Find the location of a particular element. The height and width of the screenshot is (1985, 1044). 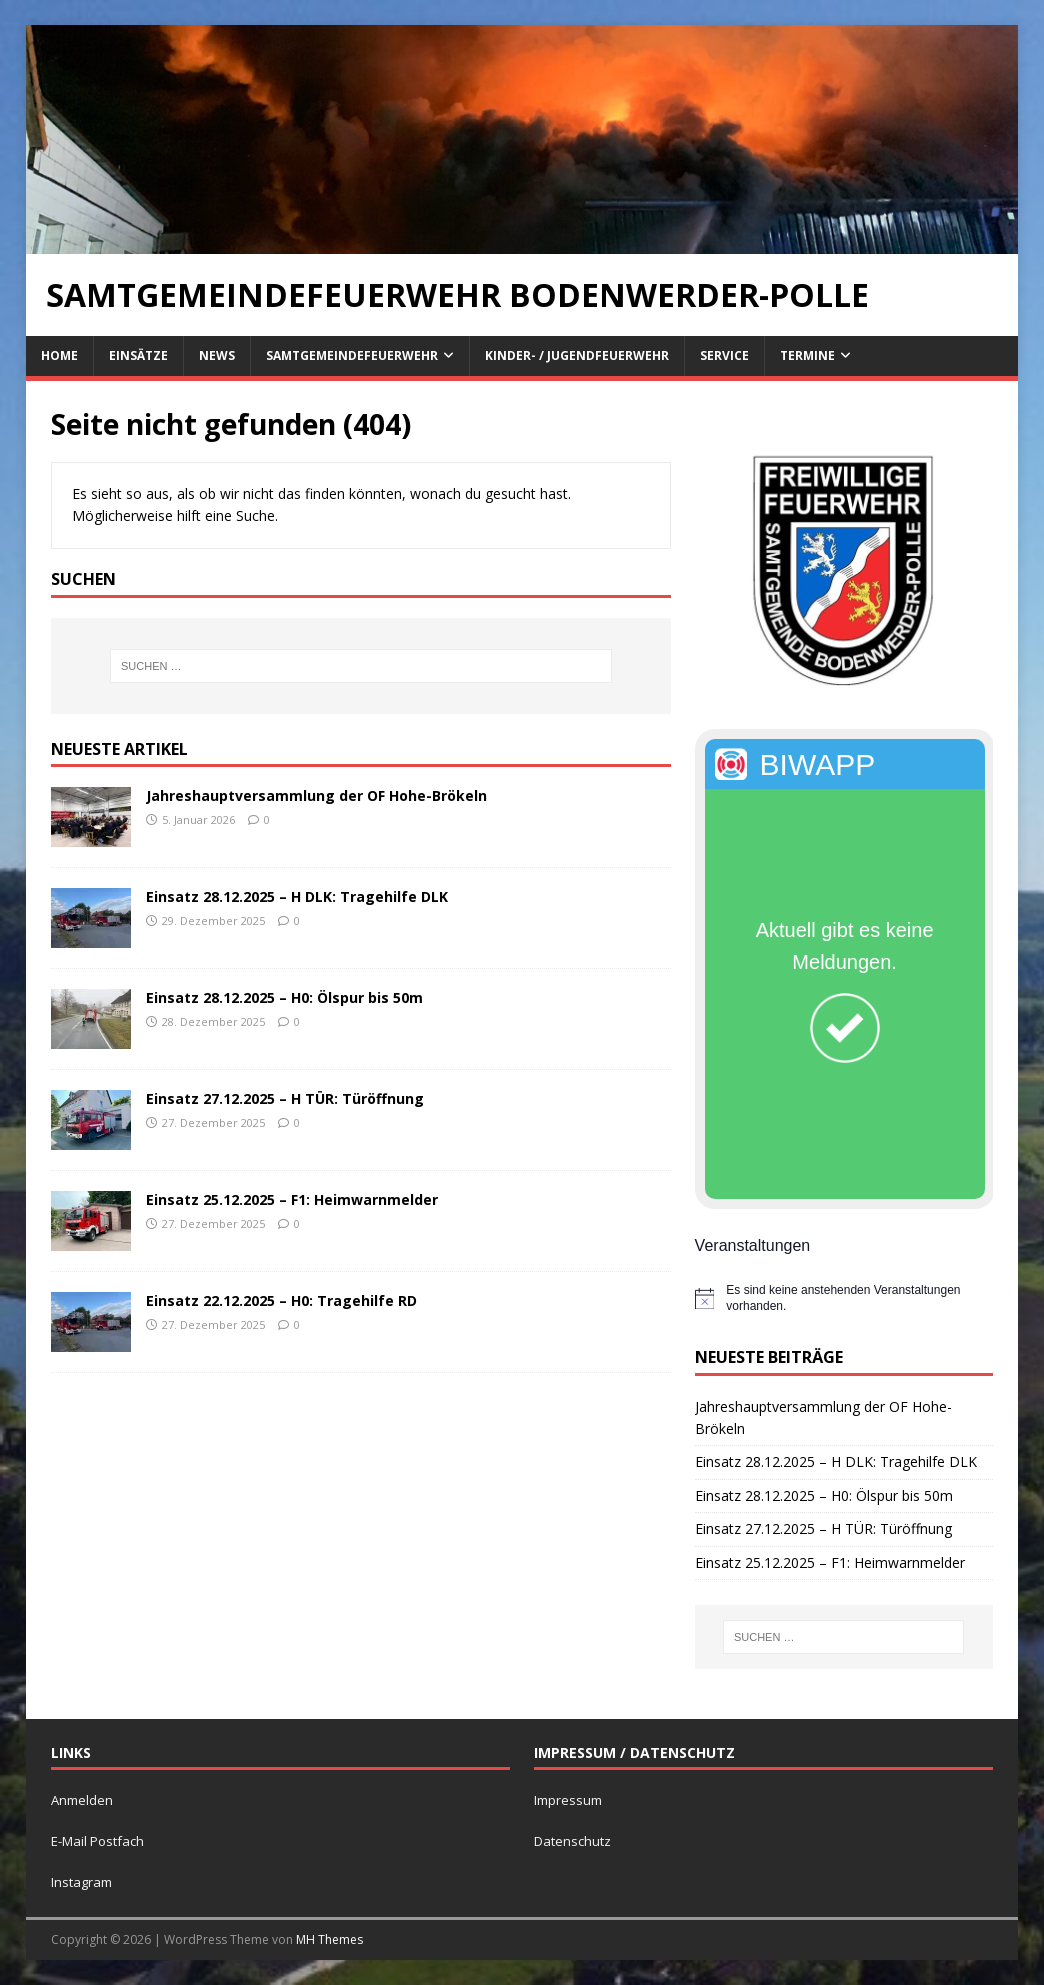

Jahreshauptversammlung der OF Hohe-Brökeln is located at coordinates (316, 795).